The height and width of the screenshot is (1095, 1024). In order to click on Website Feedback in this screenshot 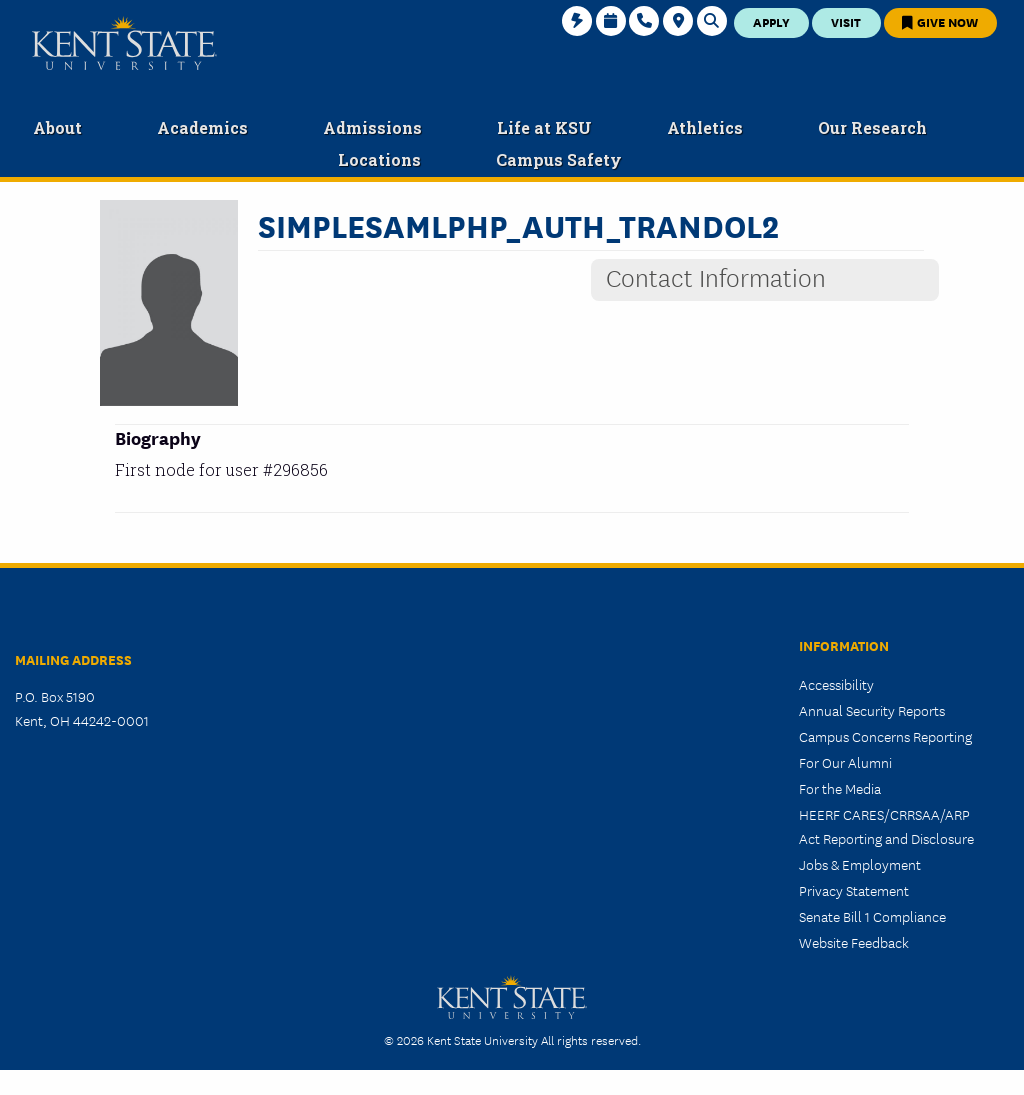, I will do `click(854, 942)`.